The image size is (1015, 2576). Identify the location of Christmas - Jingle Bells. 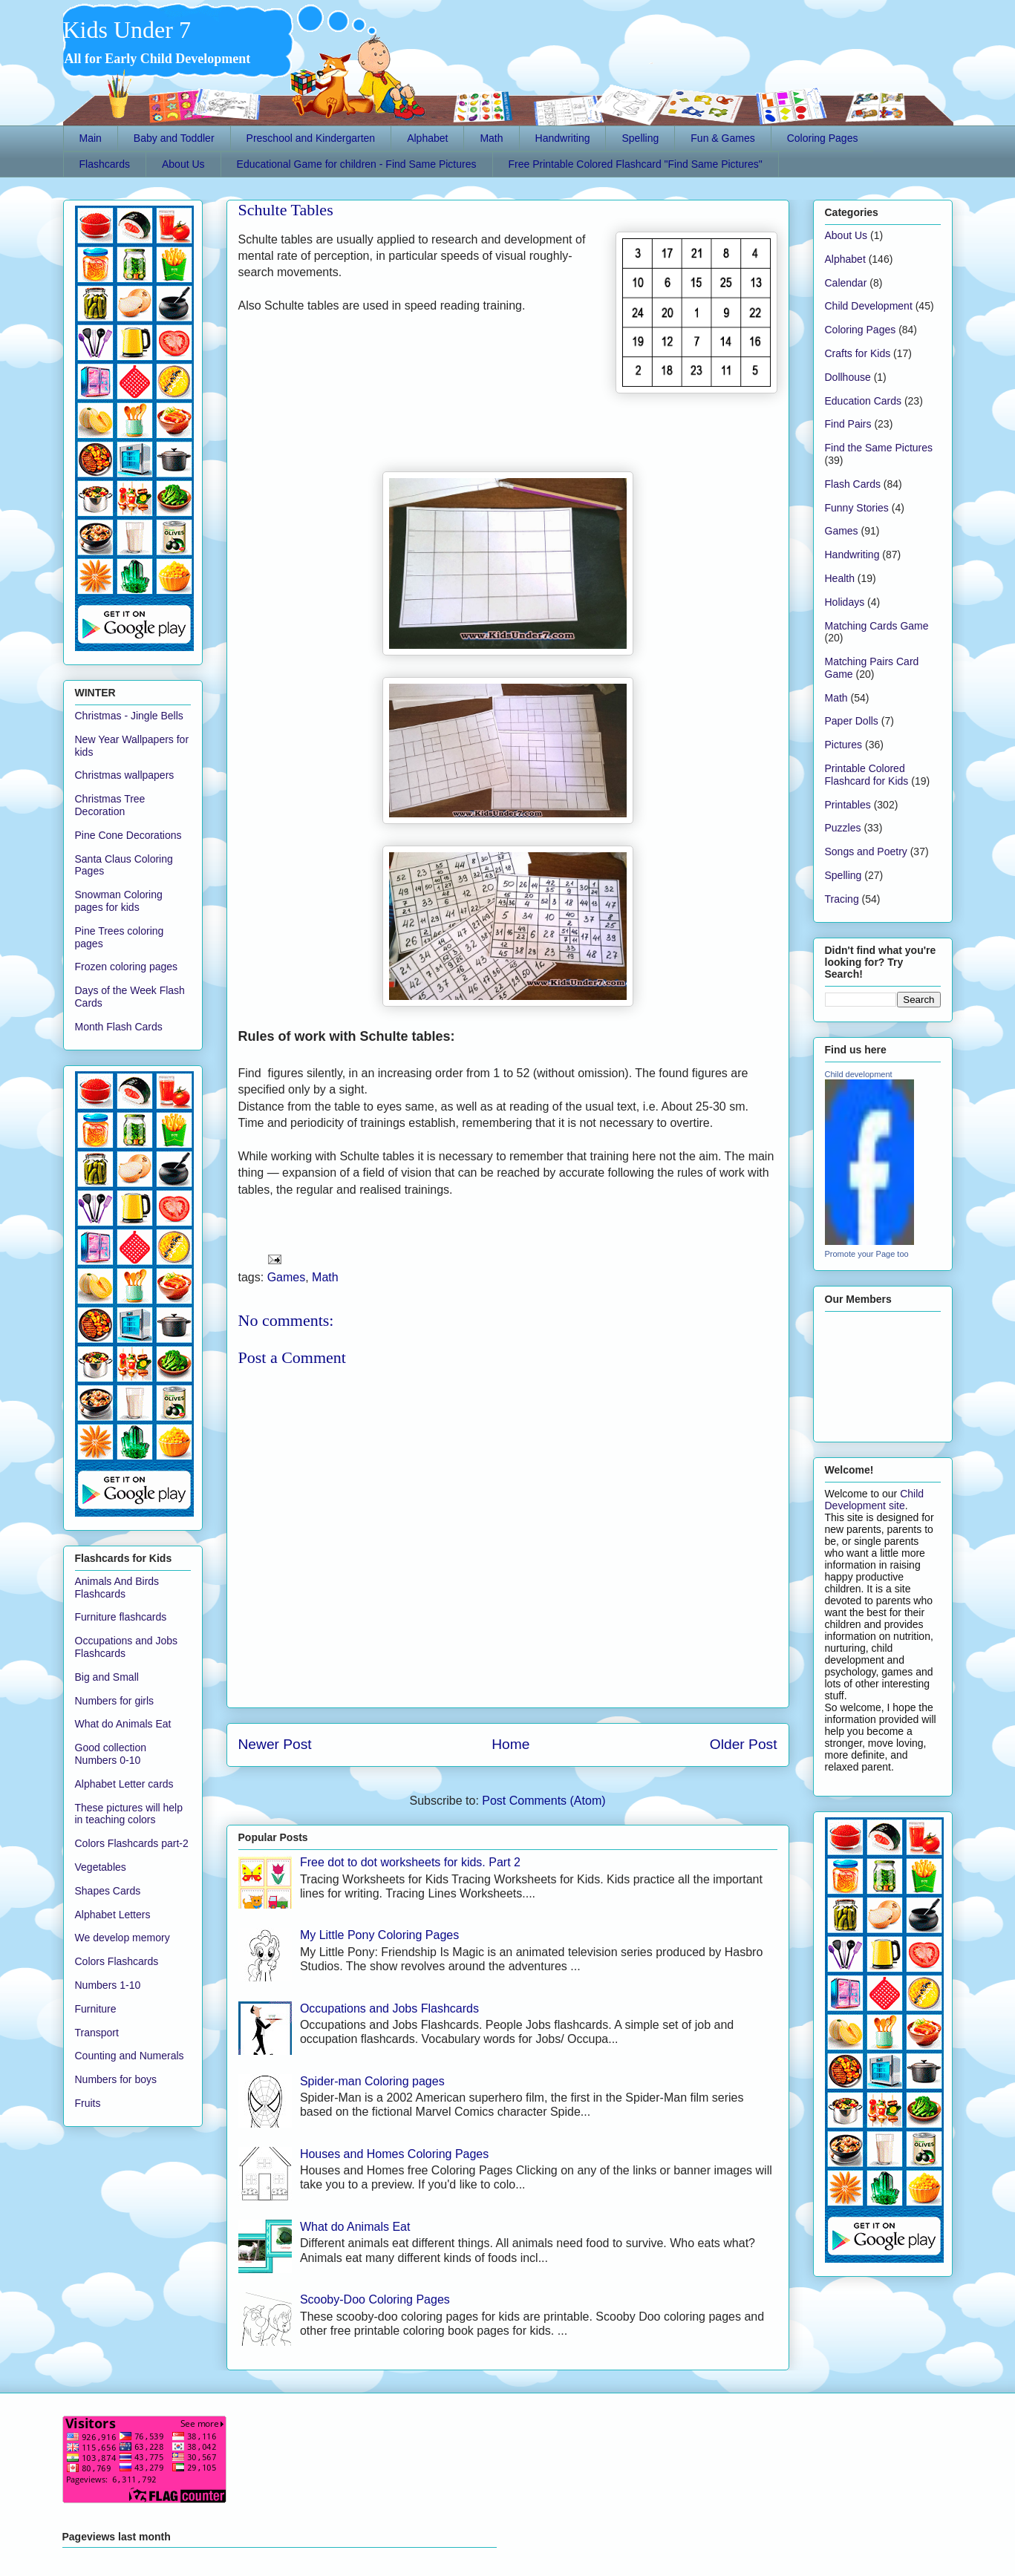
(129, 716).